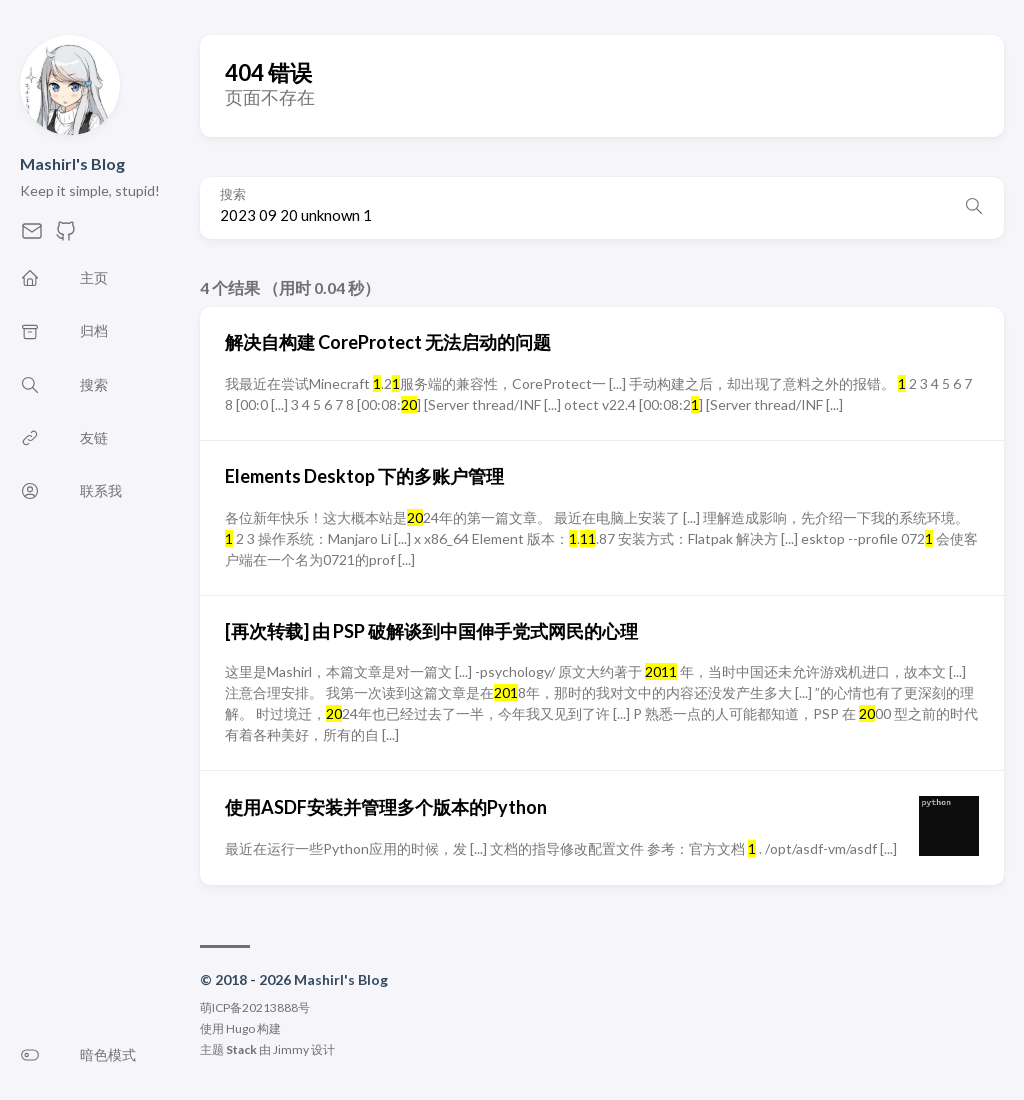  Describe the element at coordinates (241, 1049) in the screenshot. I see `Stack` at that location.